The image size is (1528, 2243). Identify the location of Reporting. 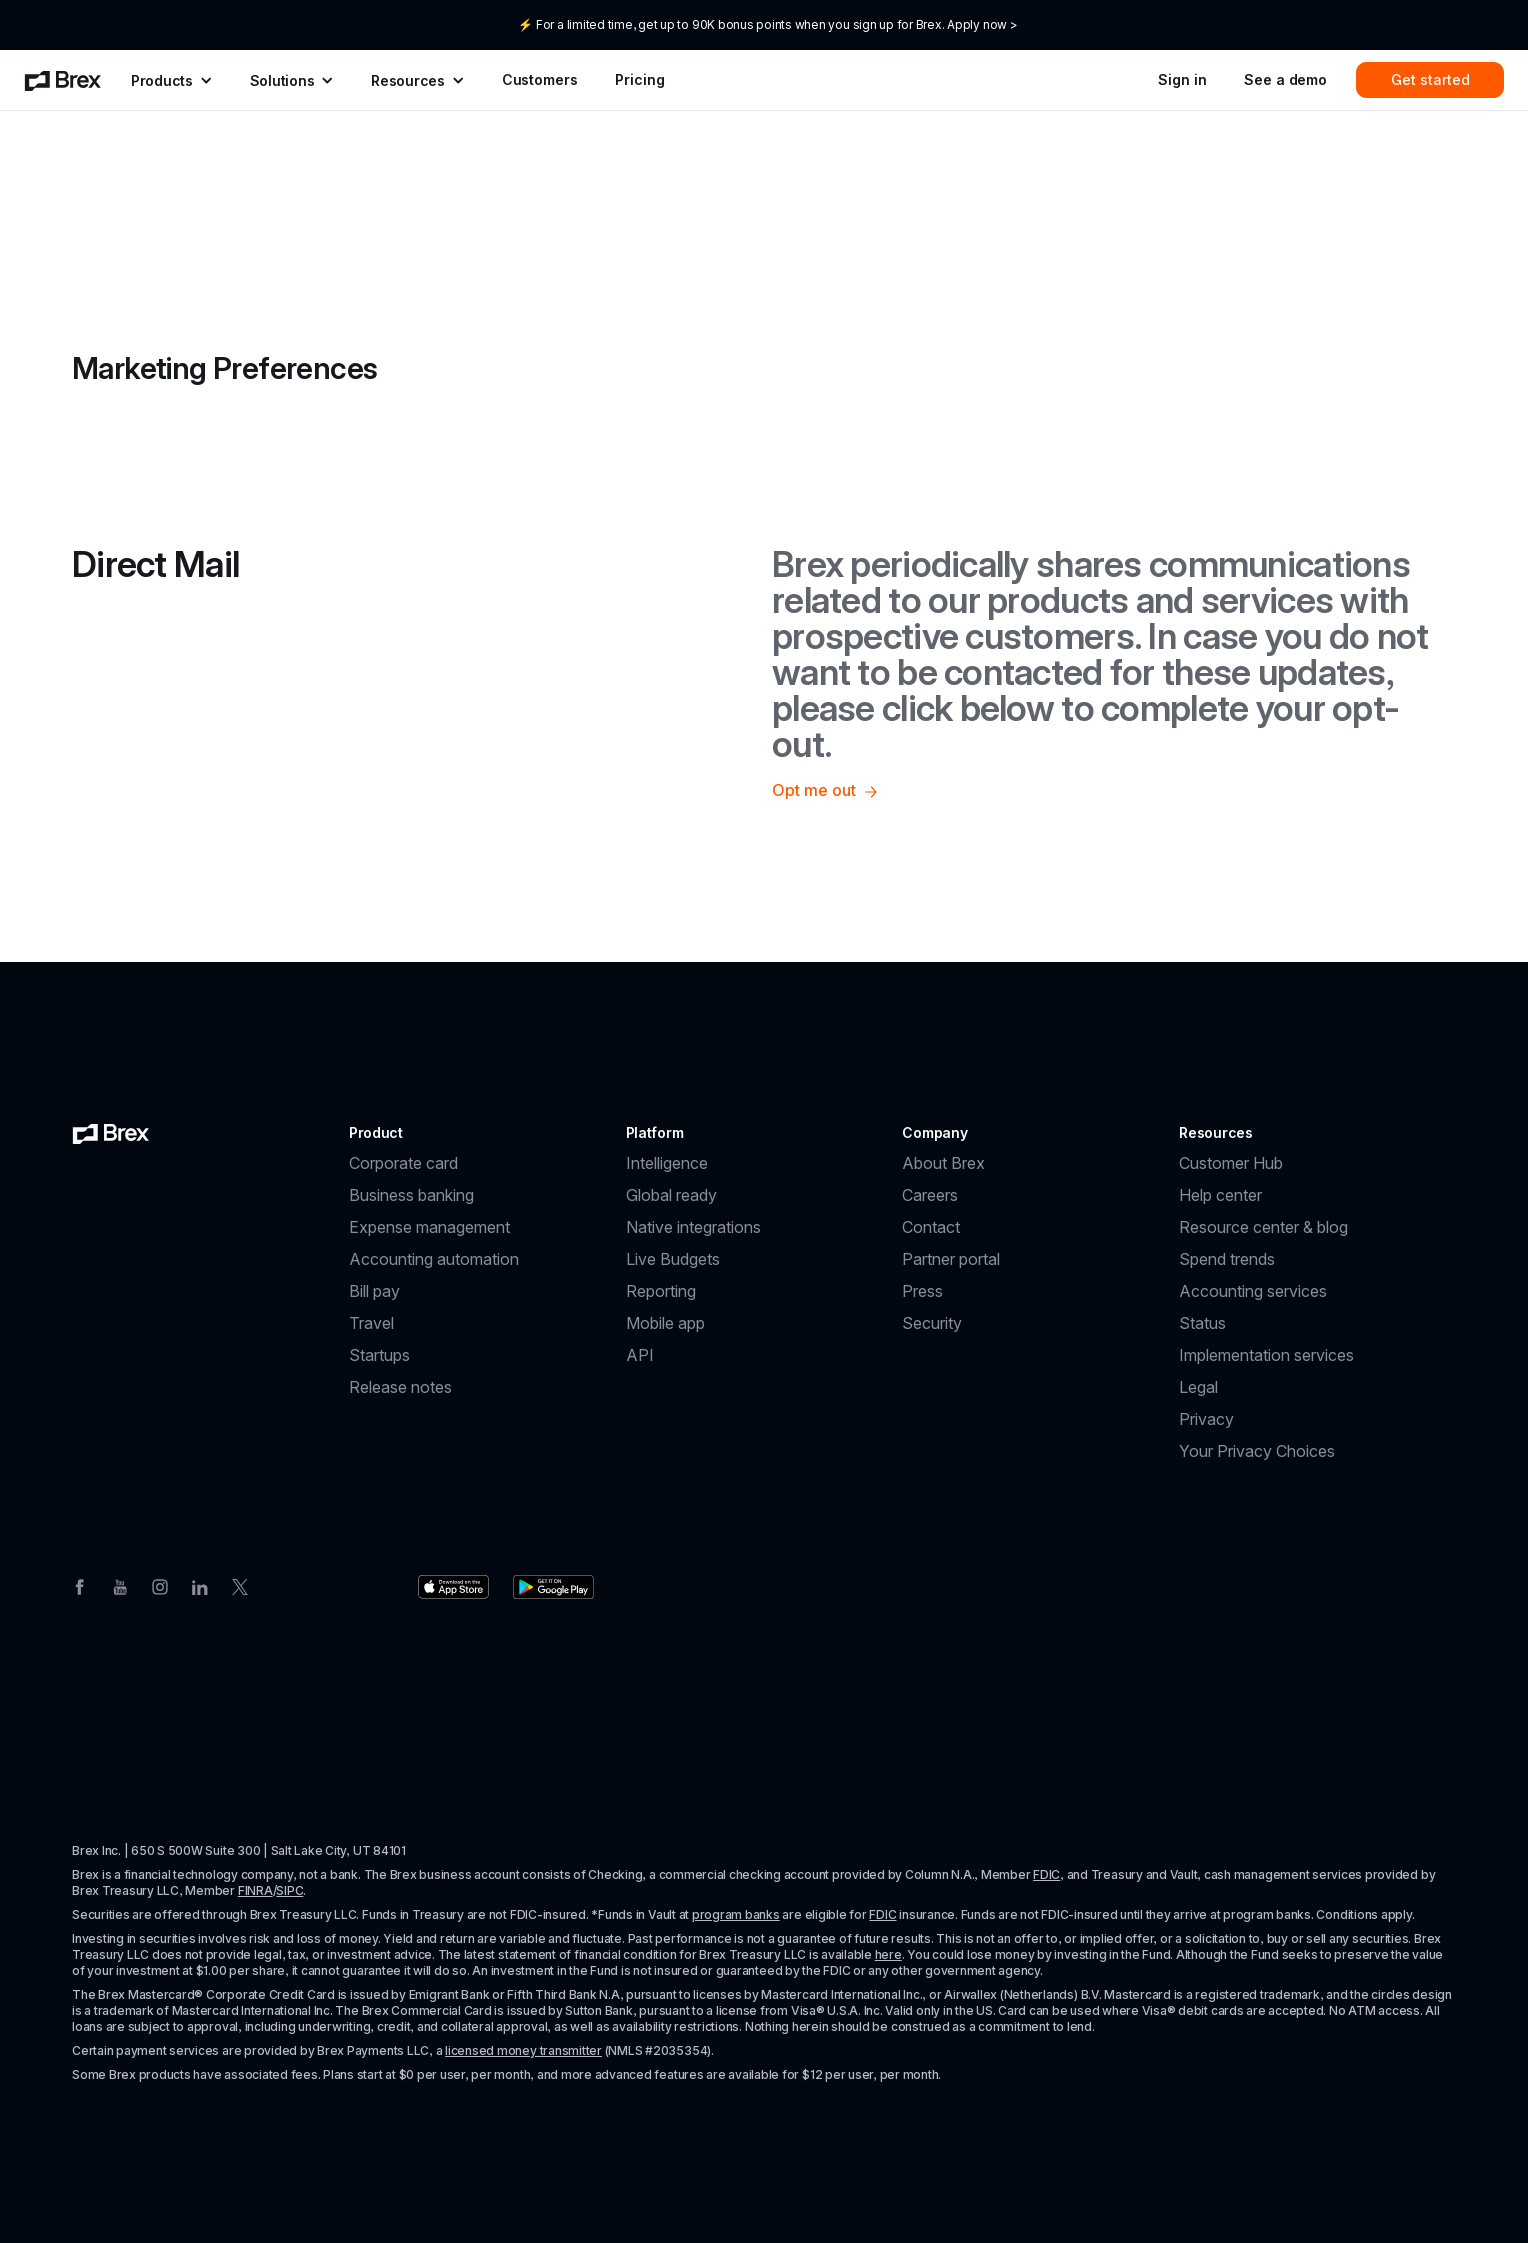
(661, 1291).